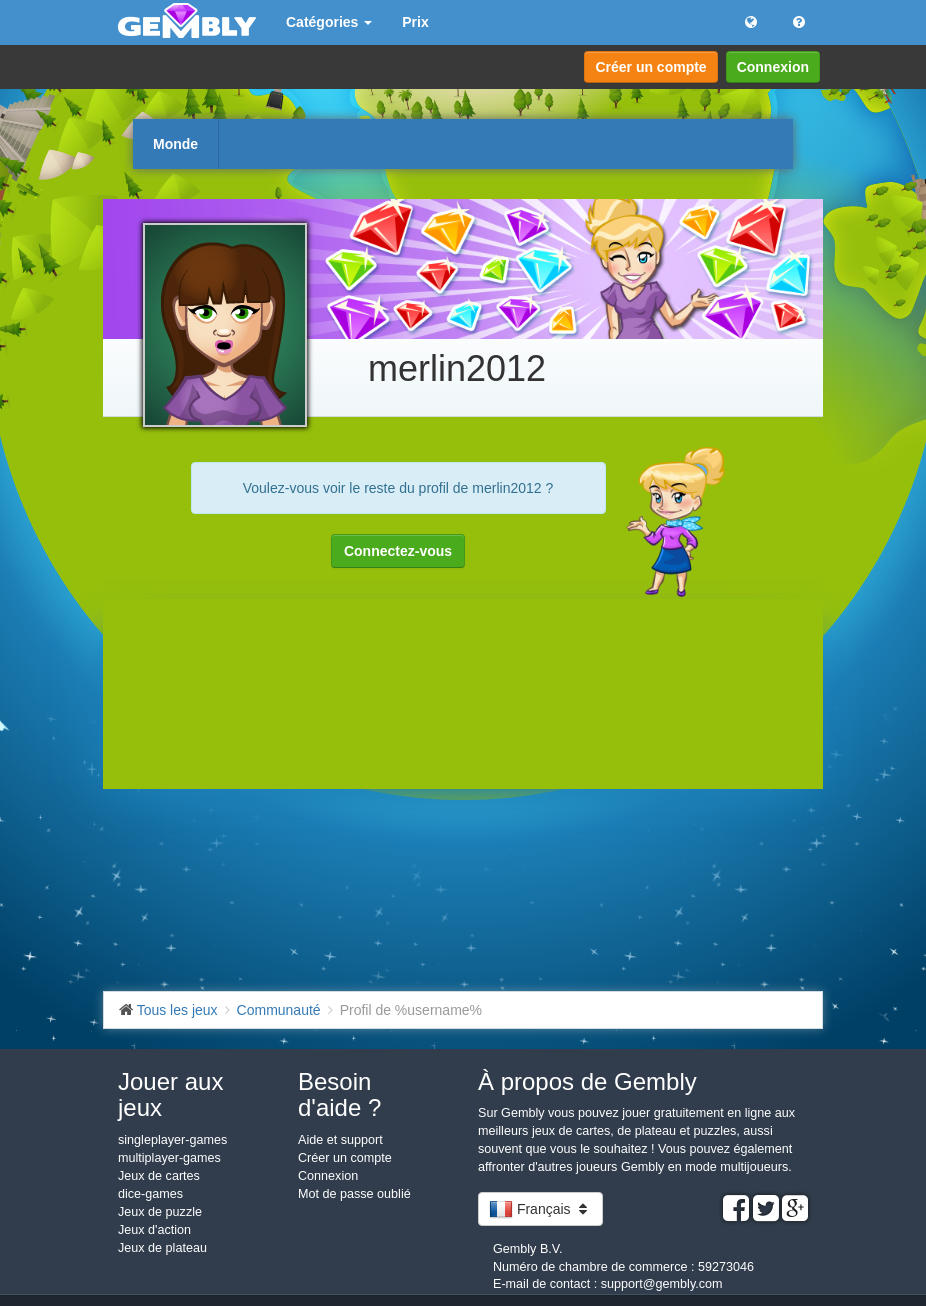 The width and height of the screenshot is (926, 1306). What do you see at coordinates (415, 22) in the screenshot?
I see `Prix` at bounding box center [415, 22].